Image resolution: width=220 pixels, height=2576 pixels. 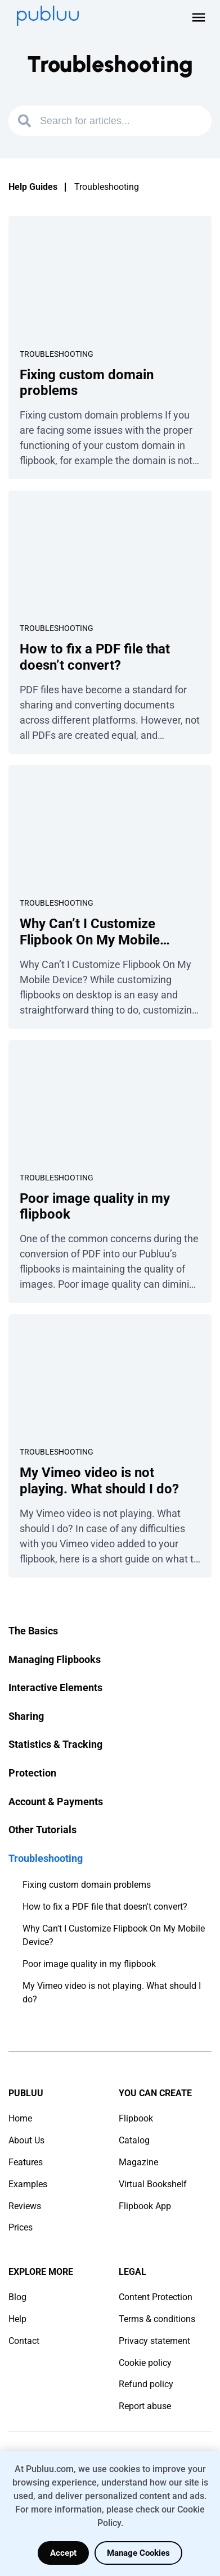 What do you see at coordinates (87, 1884) in the screenshot?
I see `Fixing custom domain problems` at bounding box center [87, 1884].